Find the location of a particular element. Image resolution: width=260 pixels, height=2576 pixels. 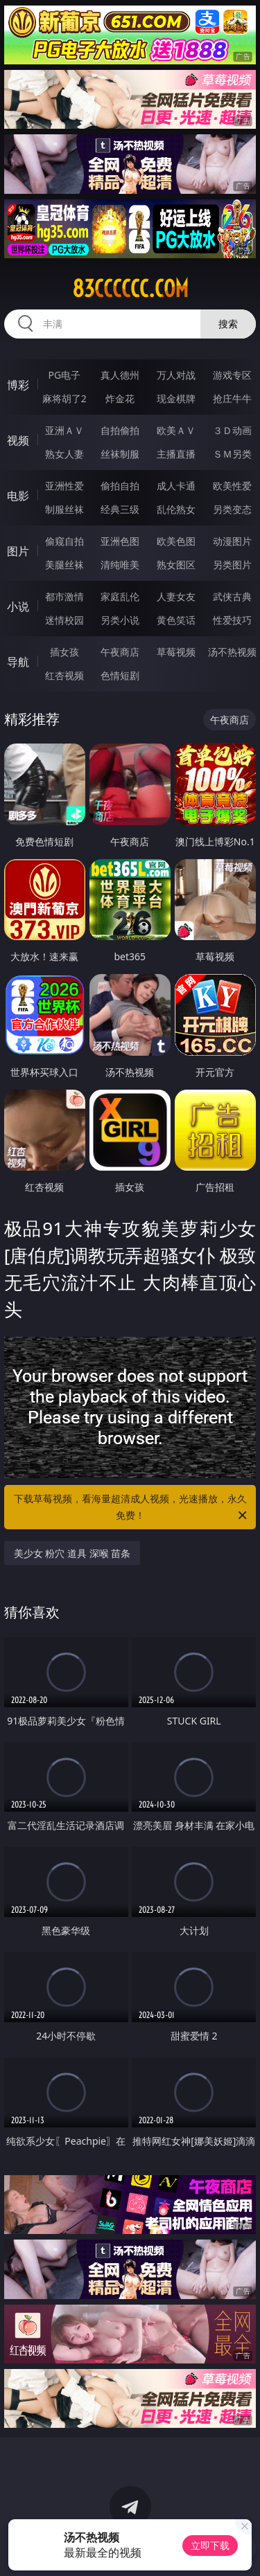

家庭乱伦 is located at coordinates (120, 596).